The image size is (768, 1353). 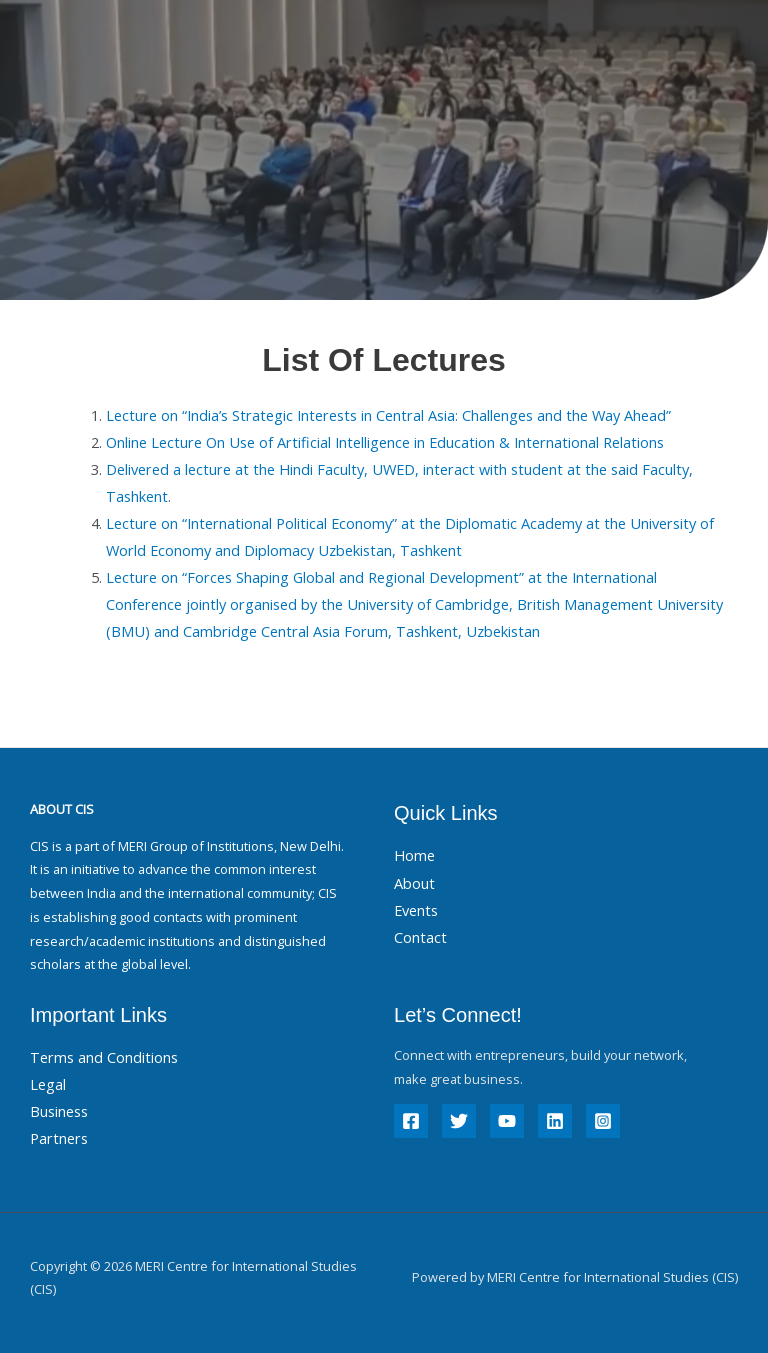 I want to click on Home, so click(x=414, y=855).